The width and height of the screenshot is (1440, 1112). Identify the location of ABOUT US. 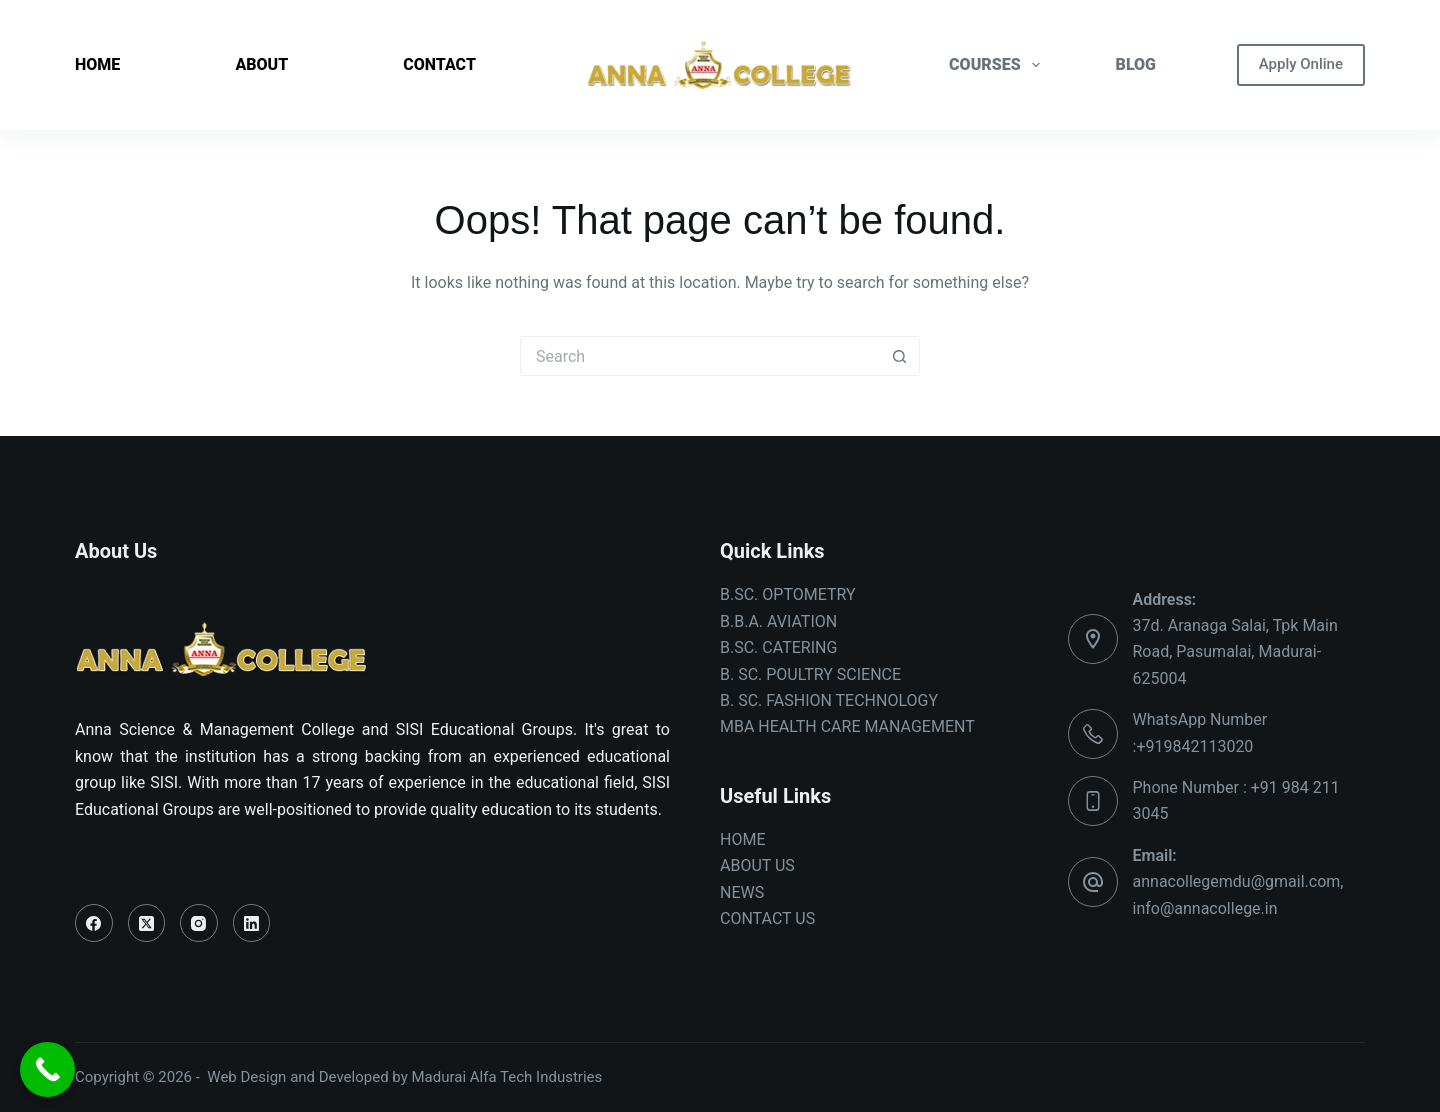
(757, 865).